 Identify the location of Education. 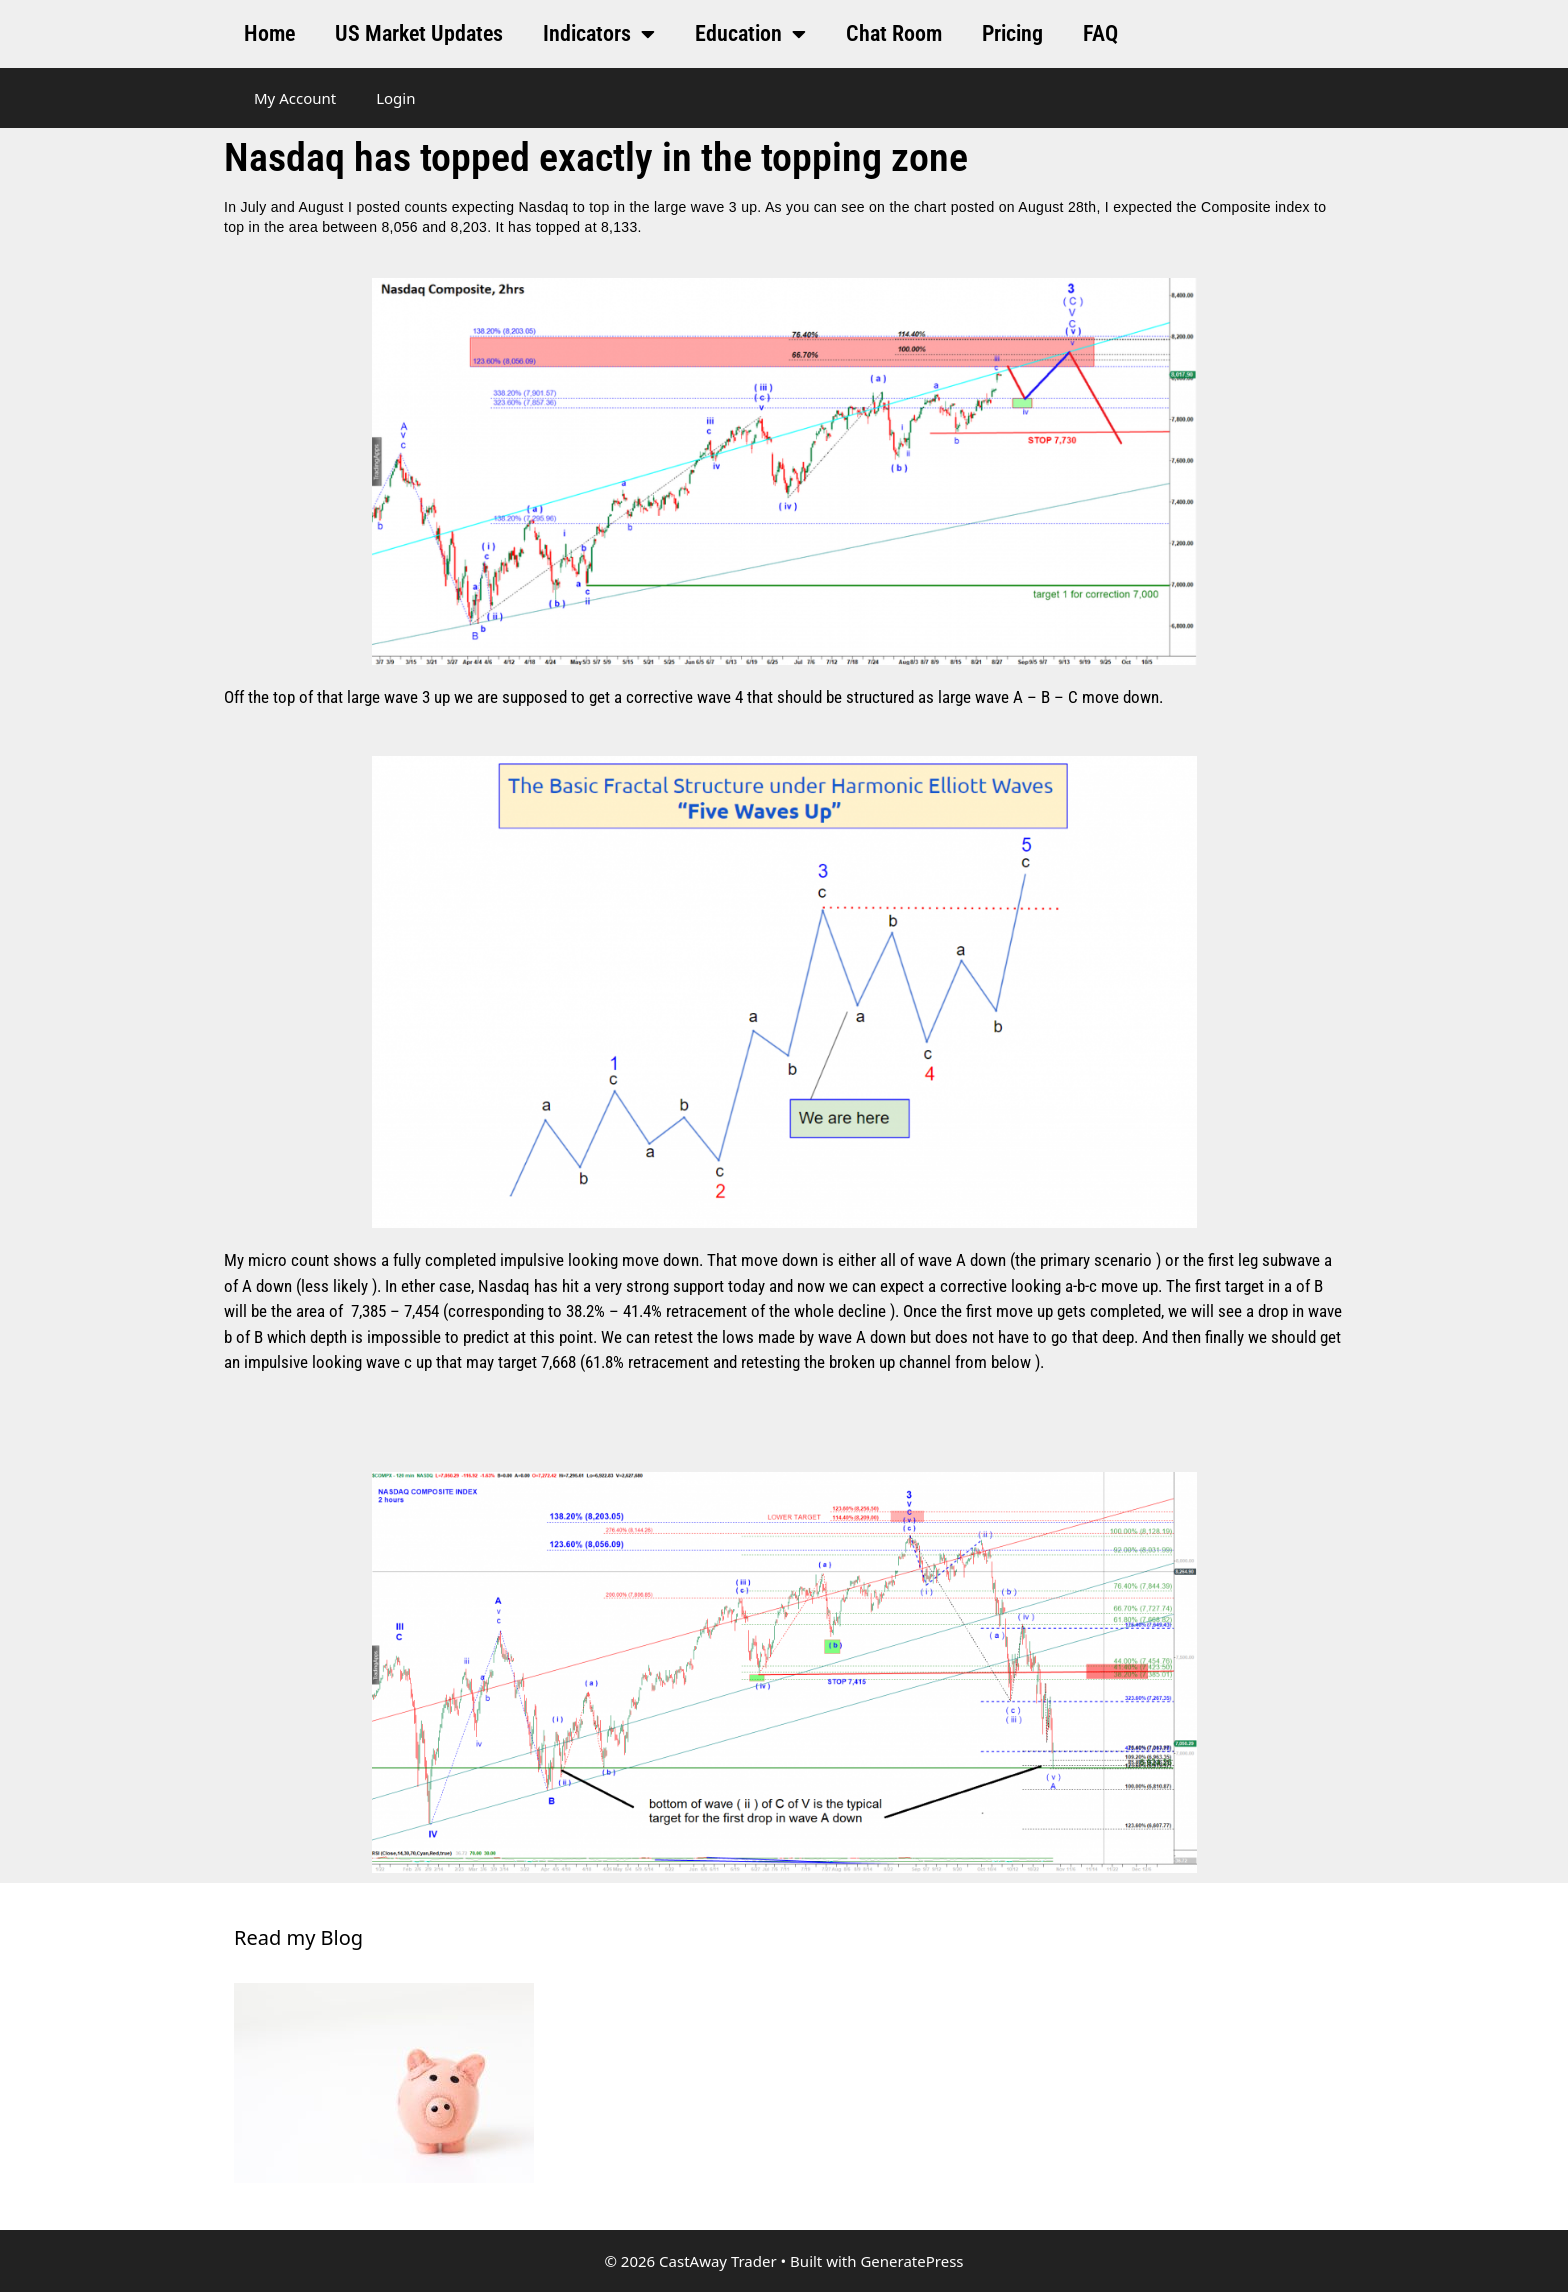
(750, 34).